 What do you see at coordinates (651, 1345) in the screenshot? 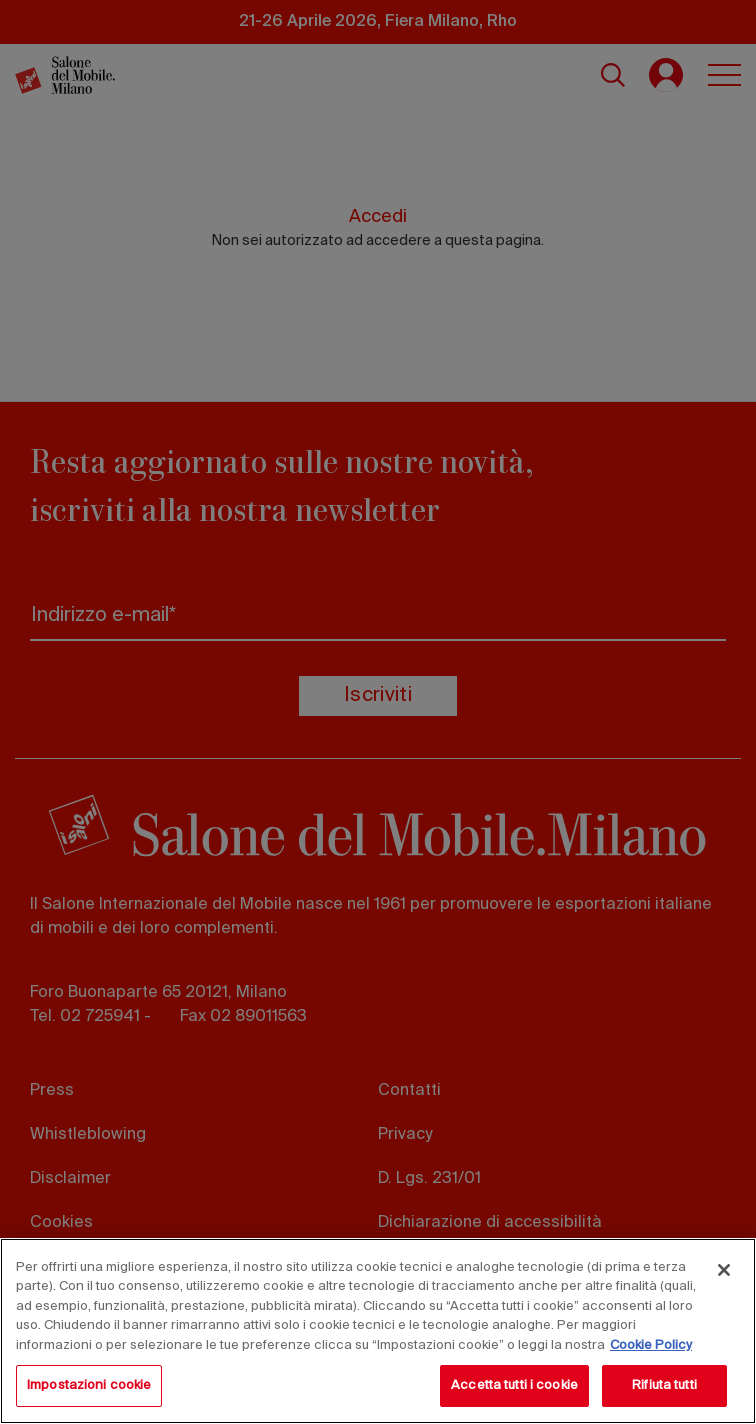
I see `Cookie Policy [Maggiori informazioni sulla tua privacy, apre in una nuova scheda]` at bounding box center [651, 1345].